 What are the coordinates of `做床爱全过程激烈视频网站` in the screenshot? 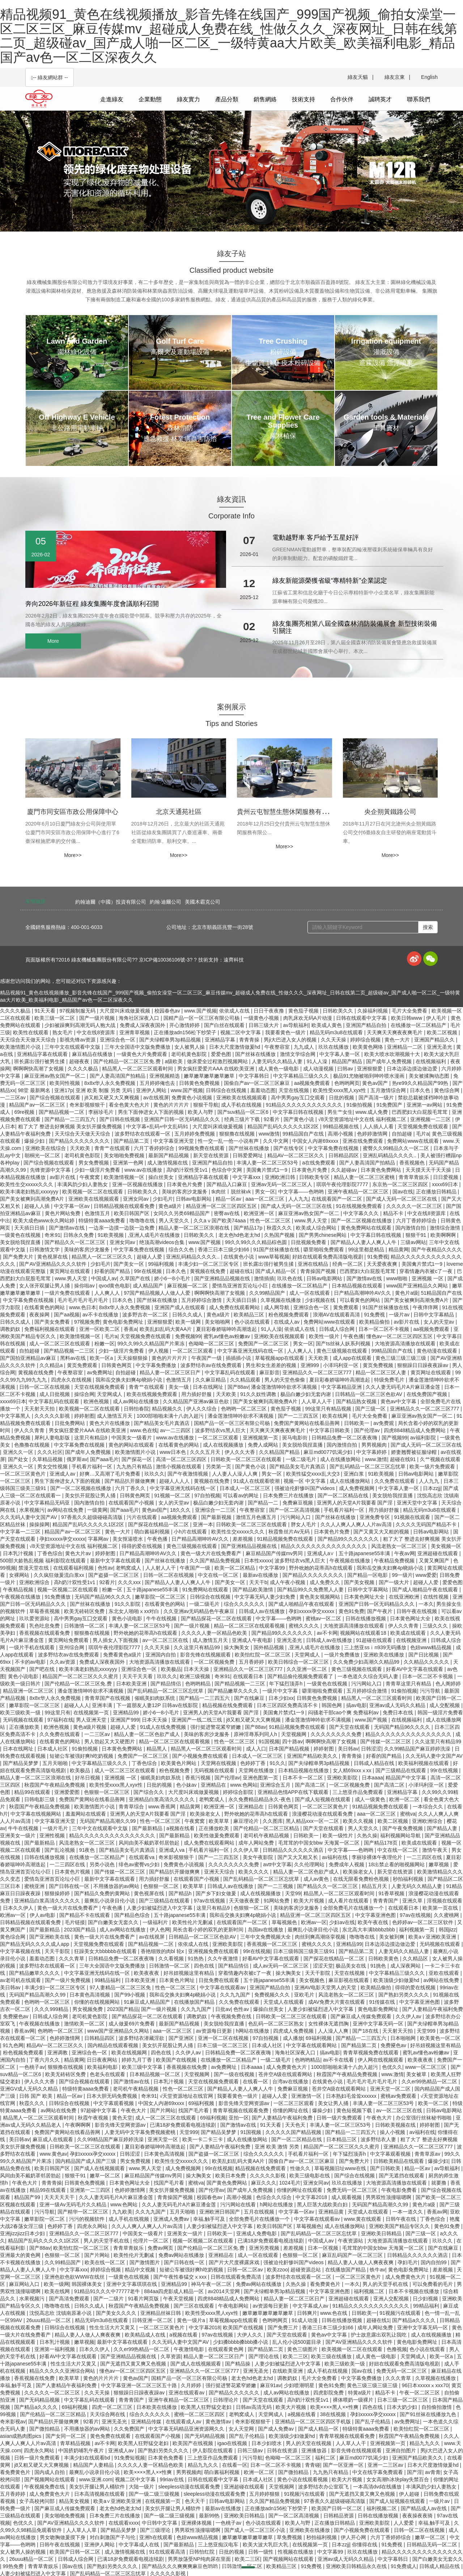 It's located at (218, 1061).